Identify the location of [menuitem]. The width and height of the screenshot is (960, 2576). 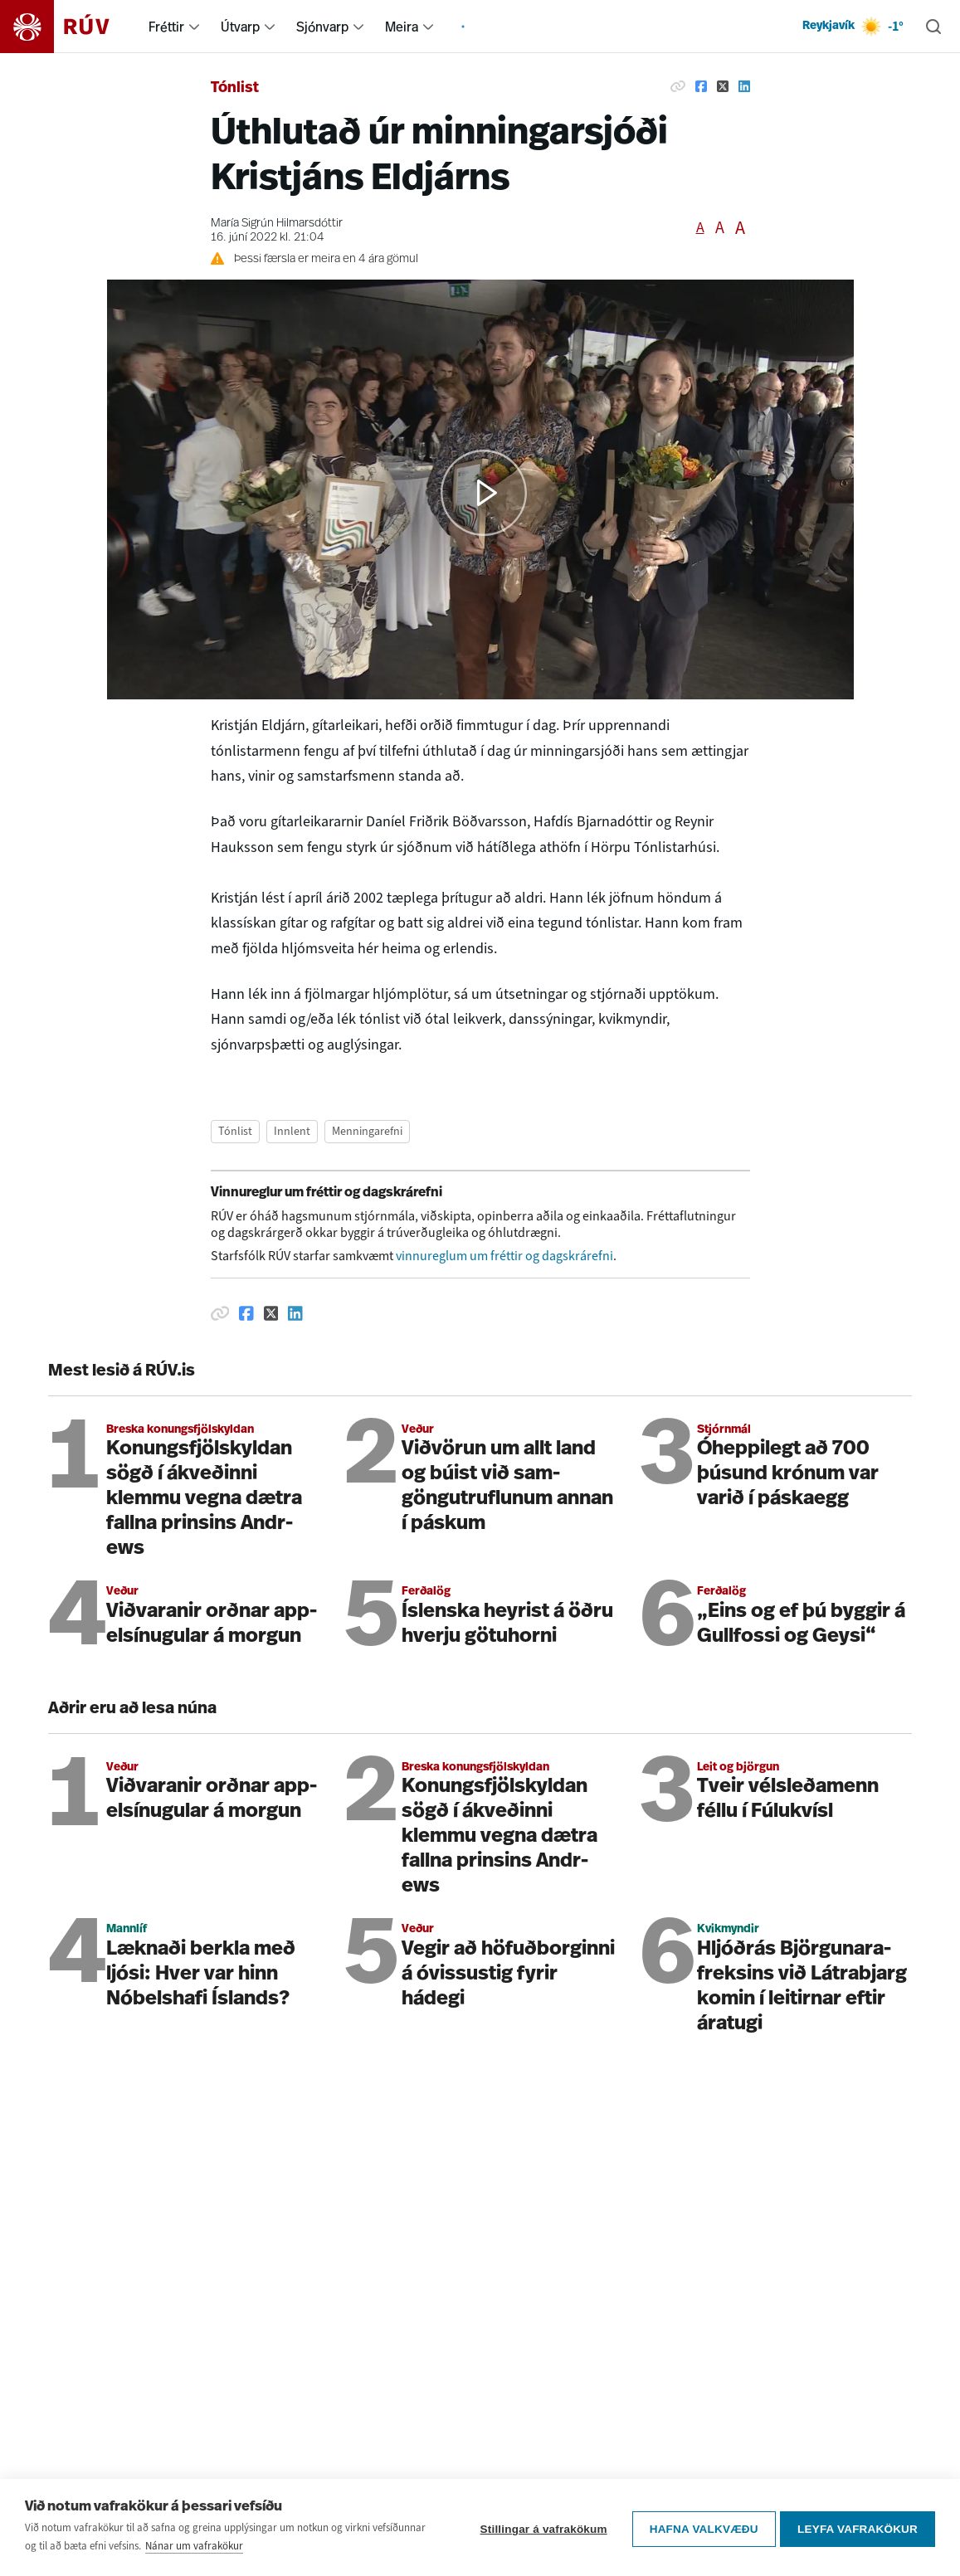
(194, 26).